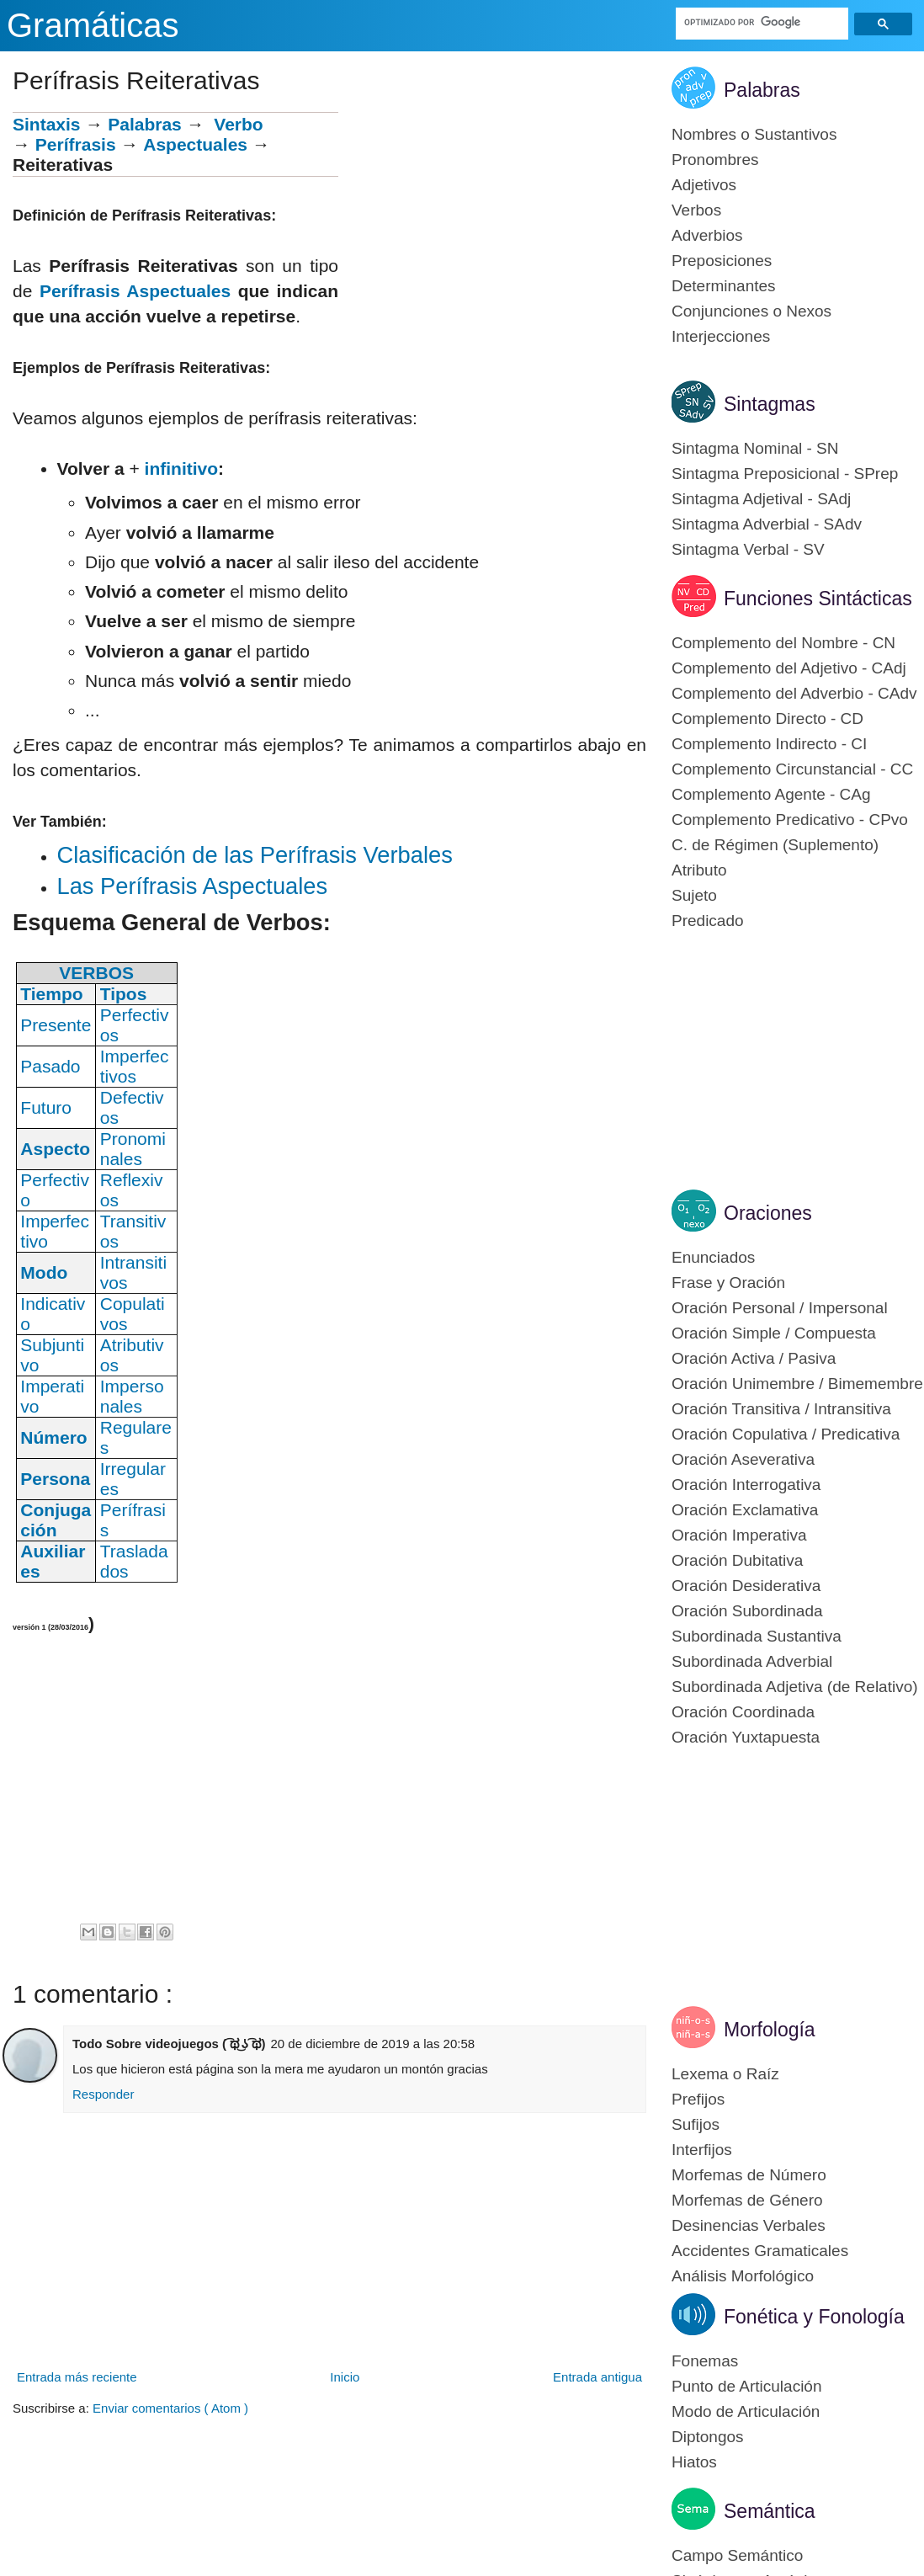 The width and height of the screenshot is (924, 2576). What do you see at coordinates (754, 134) in the screenshot?
I see `Nombres o Sustantivos` at bounding box center [754, 134].